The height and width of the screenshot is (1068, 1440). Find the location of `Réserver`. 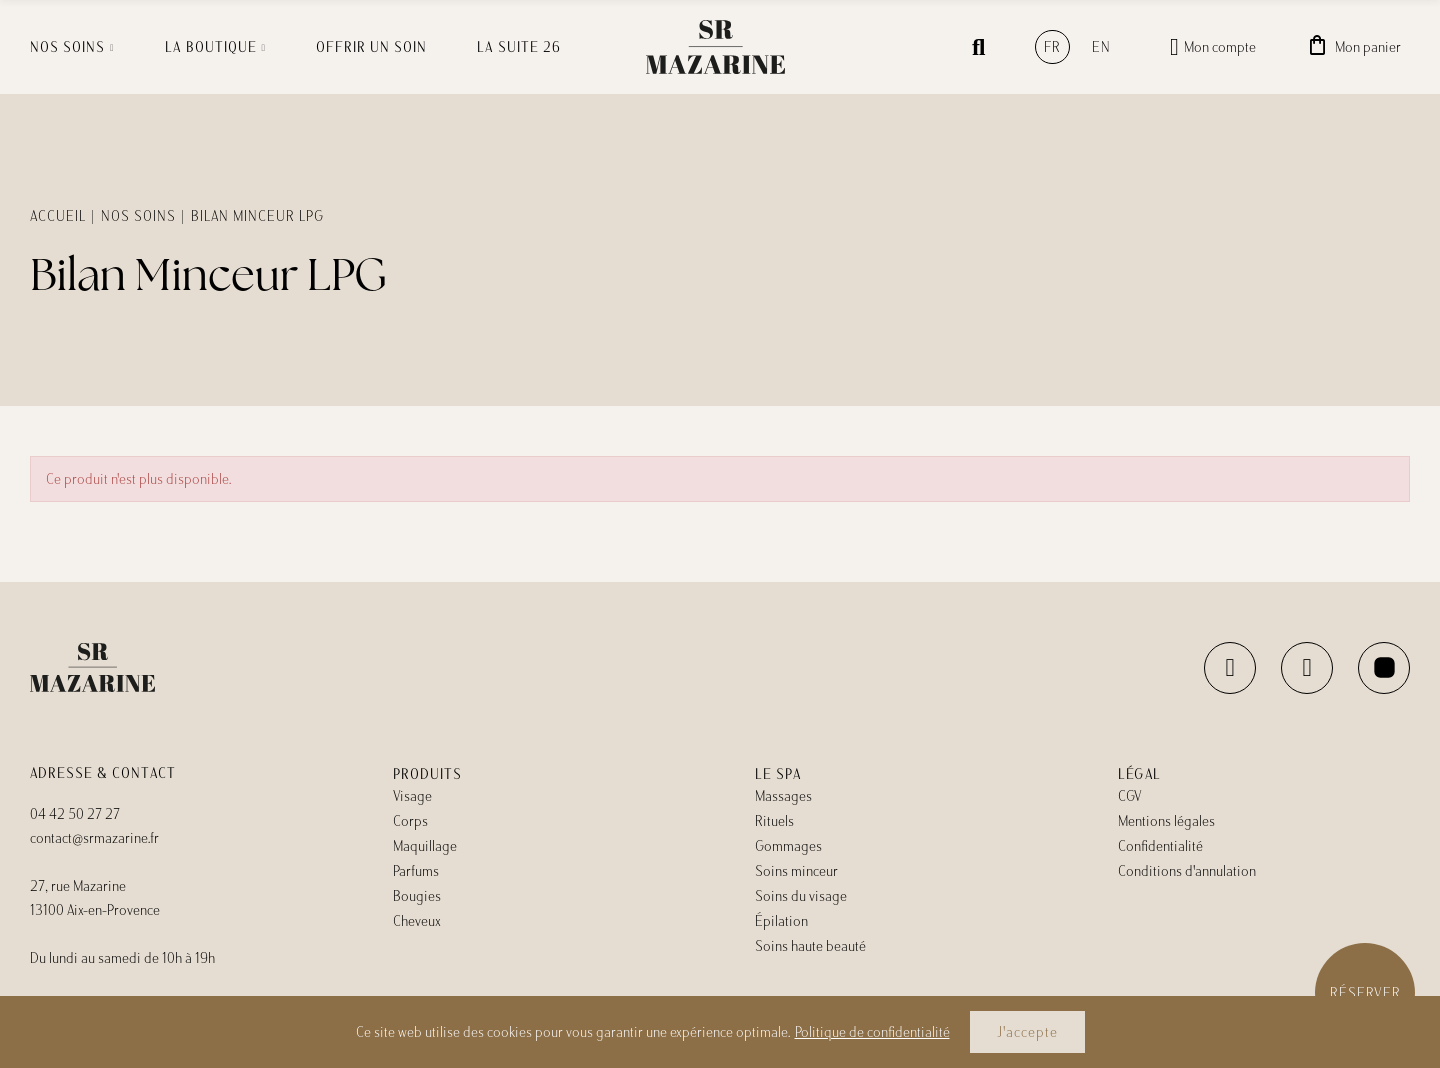

Réserver is located at coordinates (1365, 993).